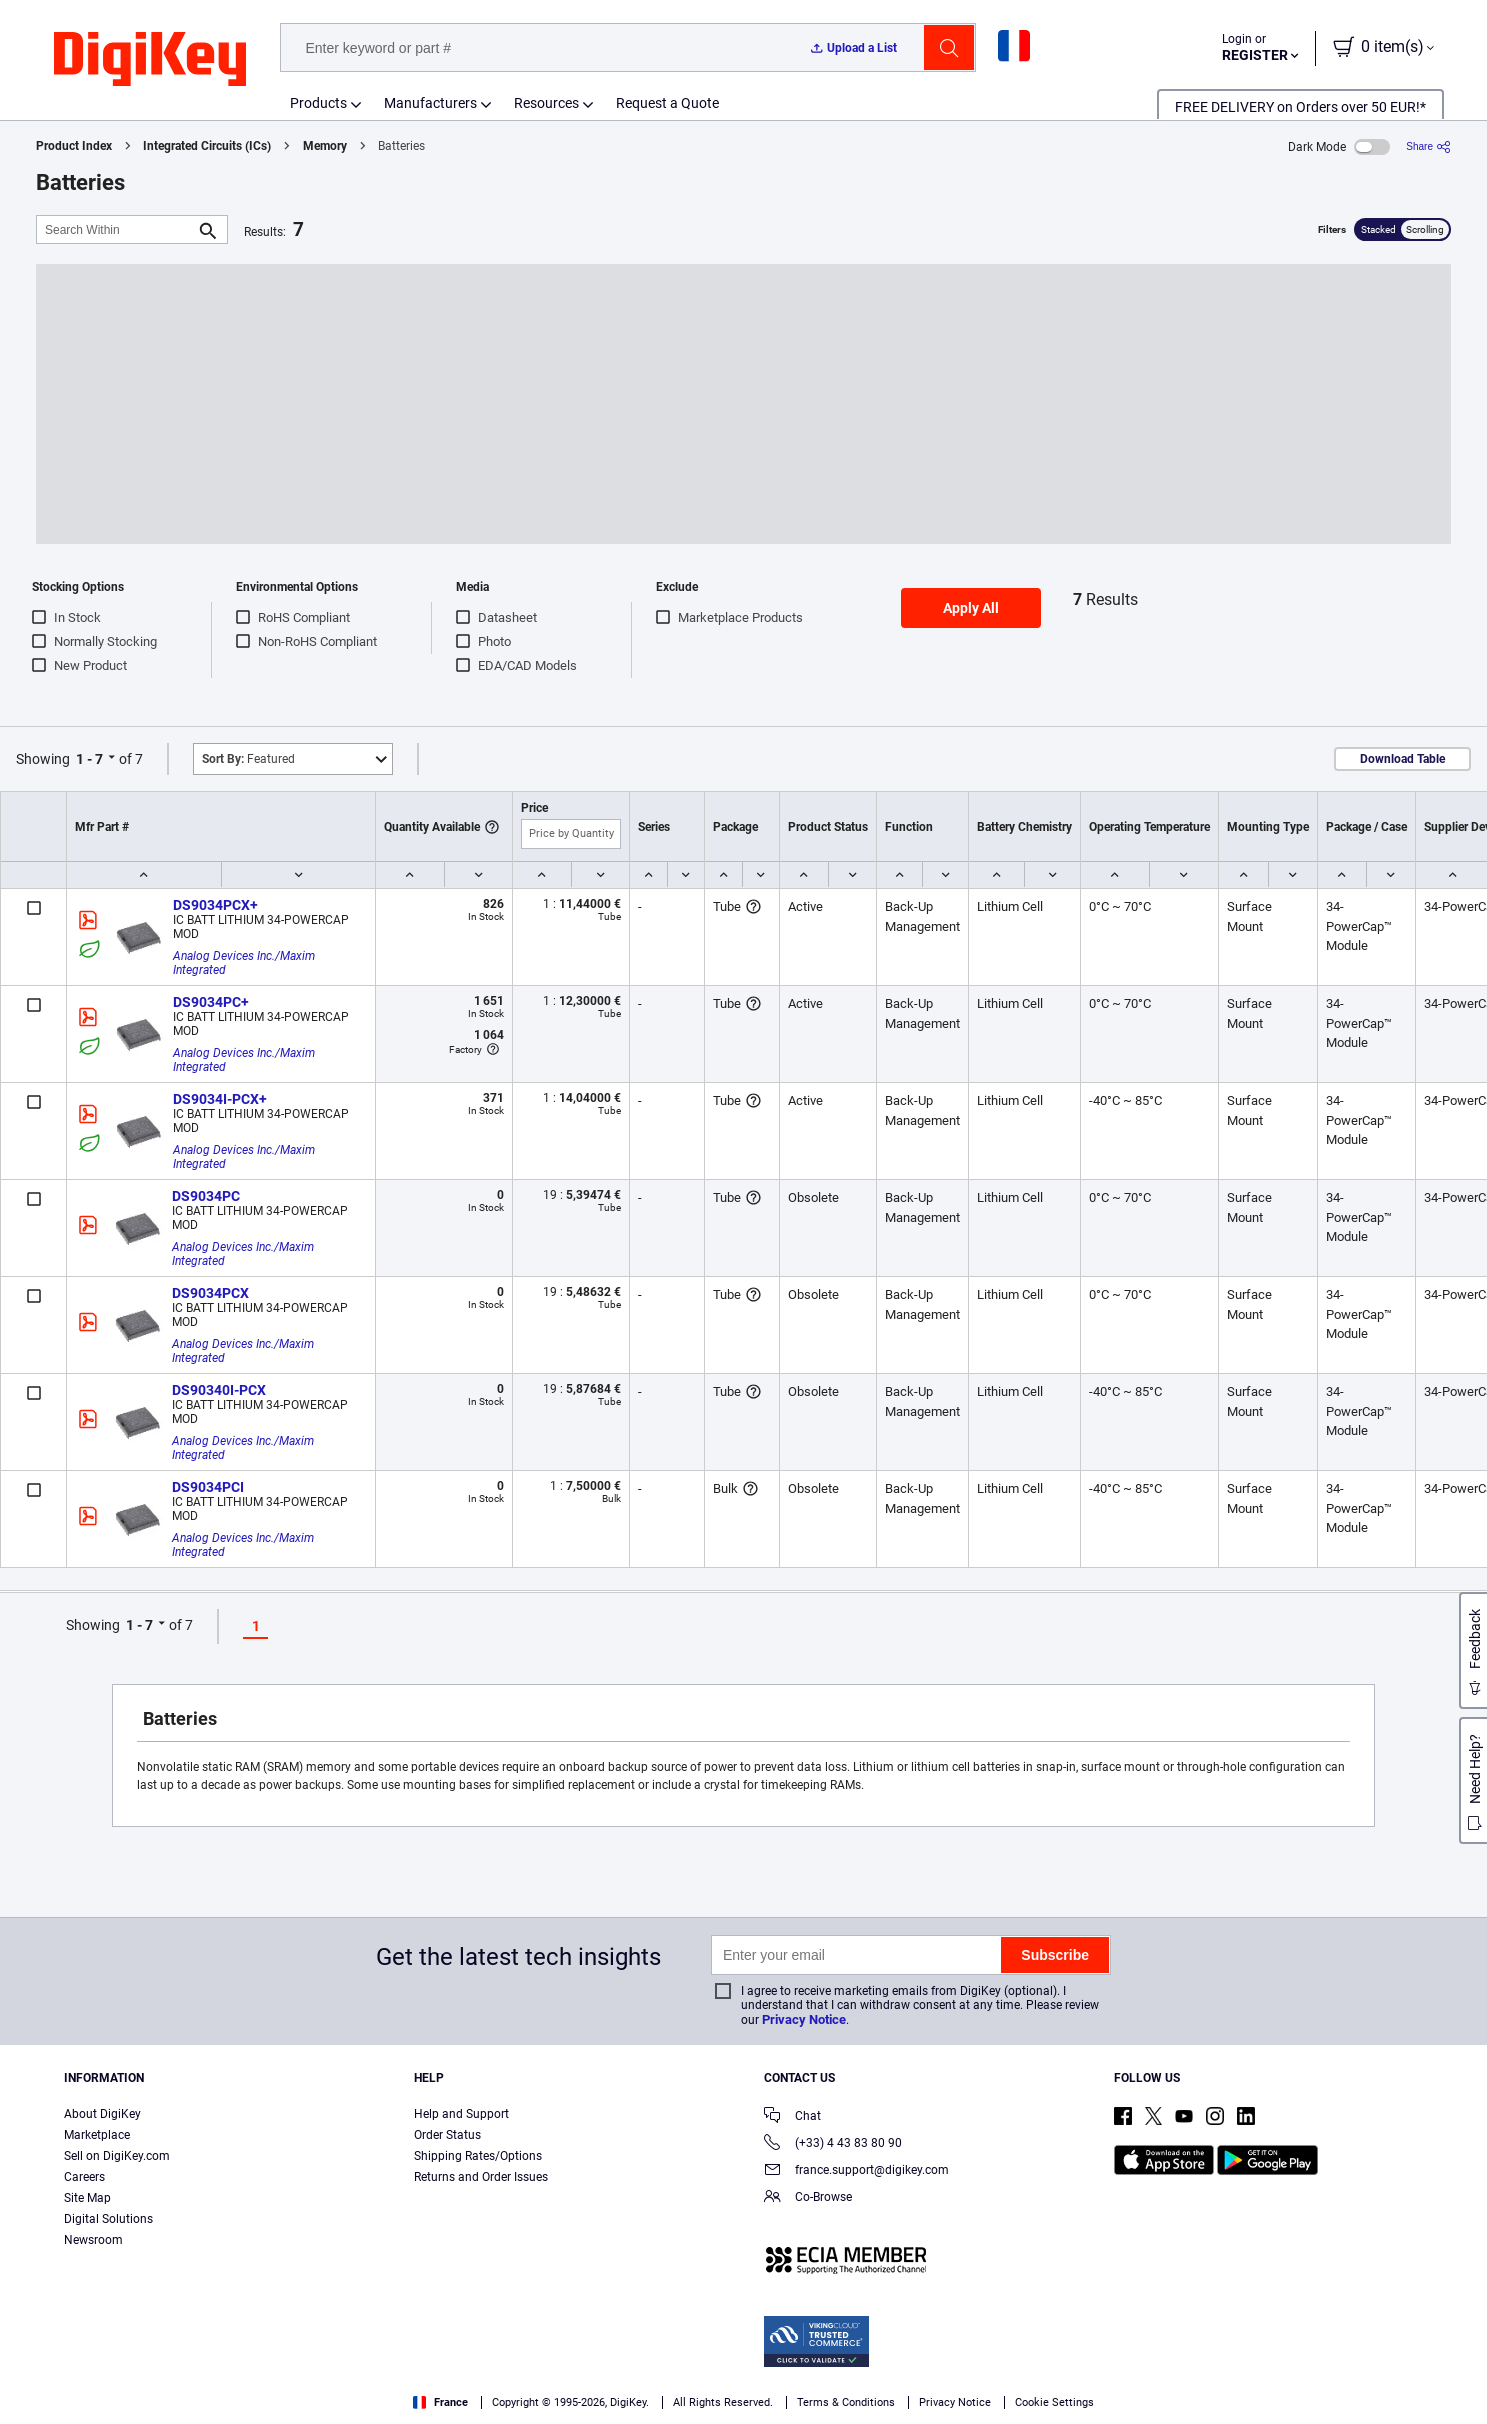 This screenshot has width=1487, height=2424. I want to click on (+33) 4 43 83 80 90, so click(833, 2144).